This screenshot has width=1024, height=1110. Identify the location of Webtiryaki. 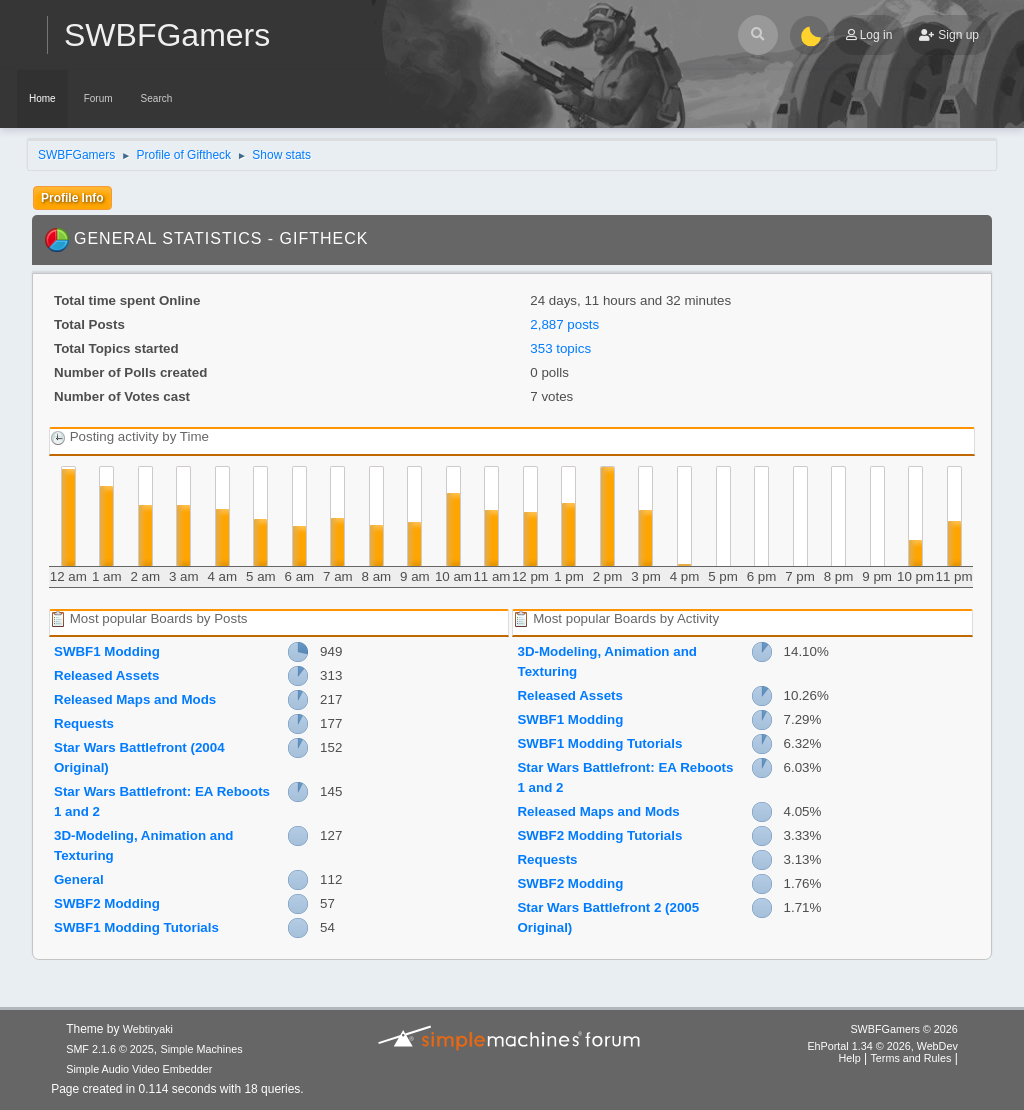
(148, 1029).